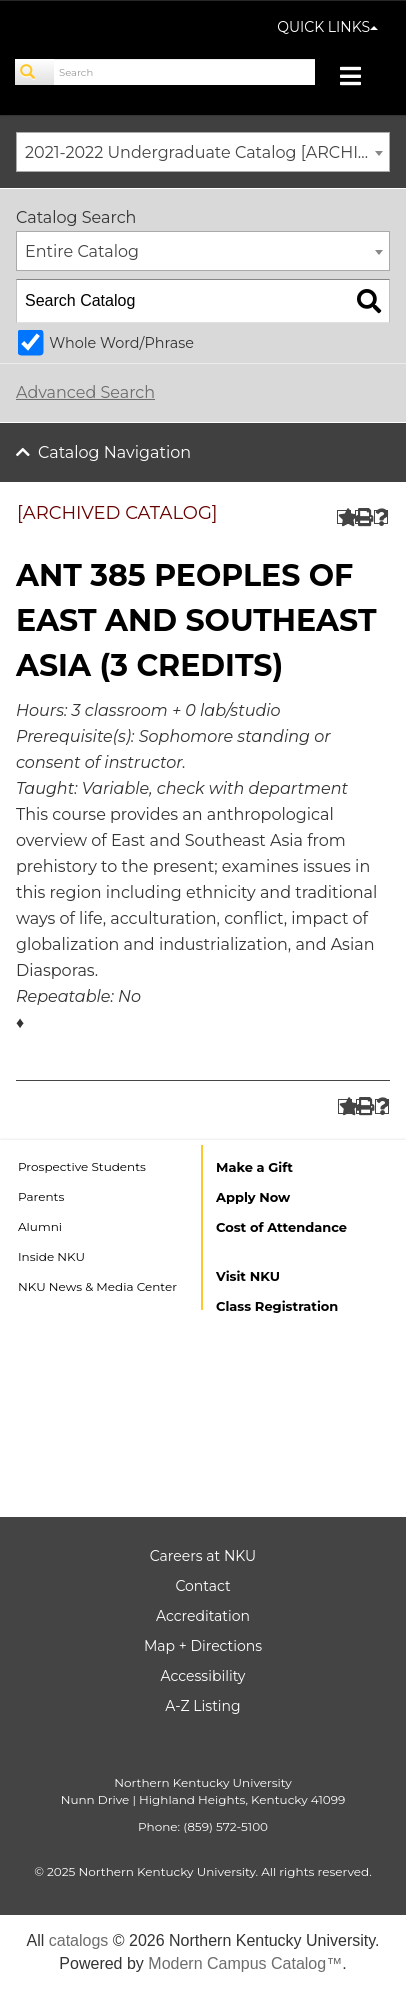  What do you see at coordinates (248, 1276) in the screenshot?
I see `Visit NKU` at bounding box center [248, 1276].